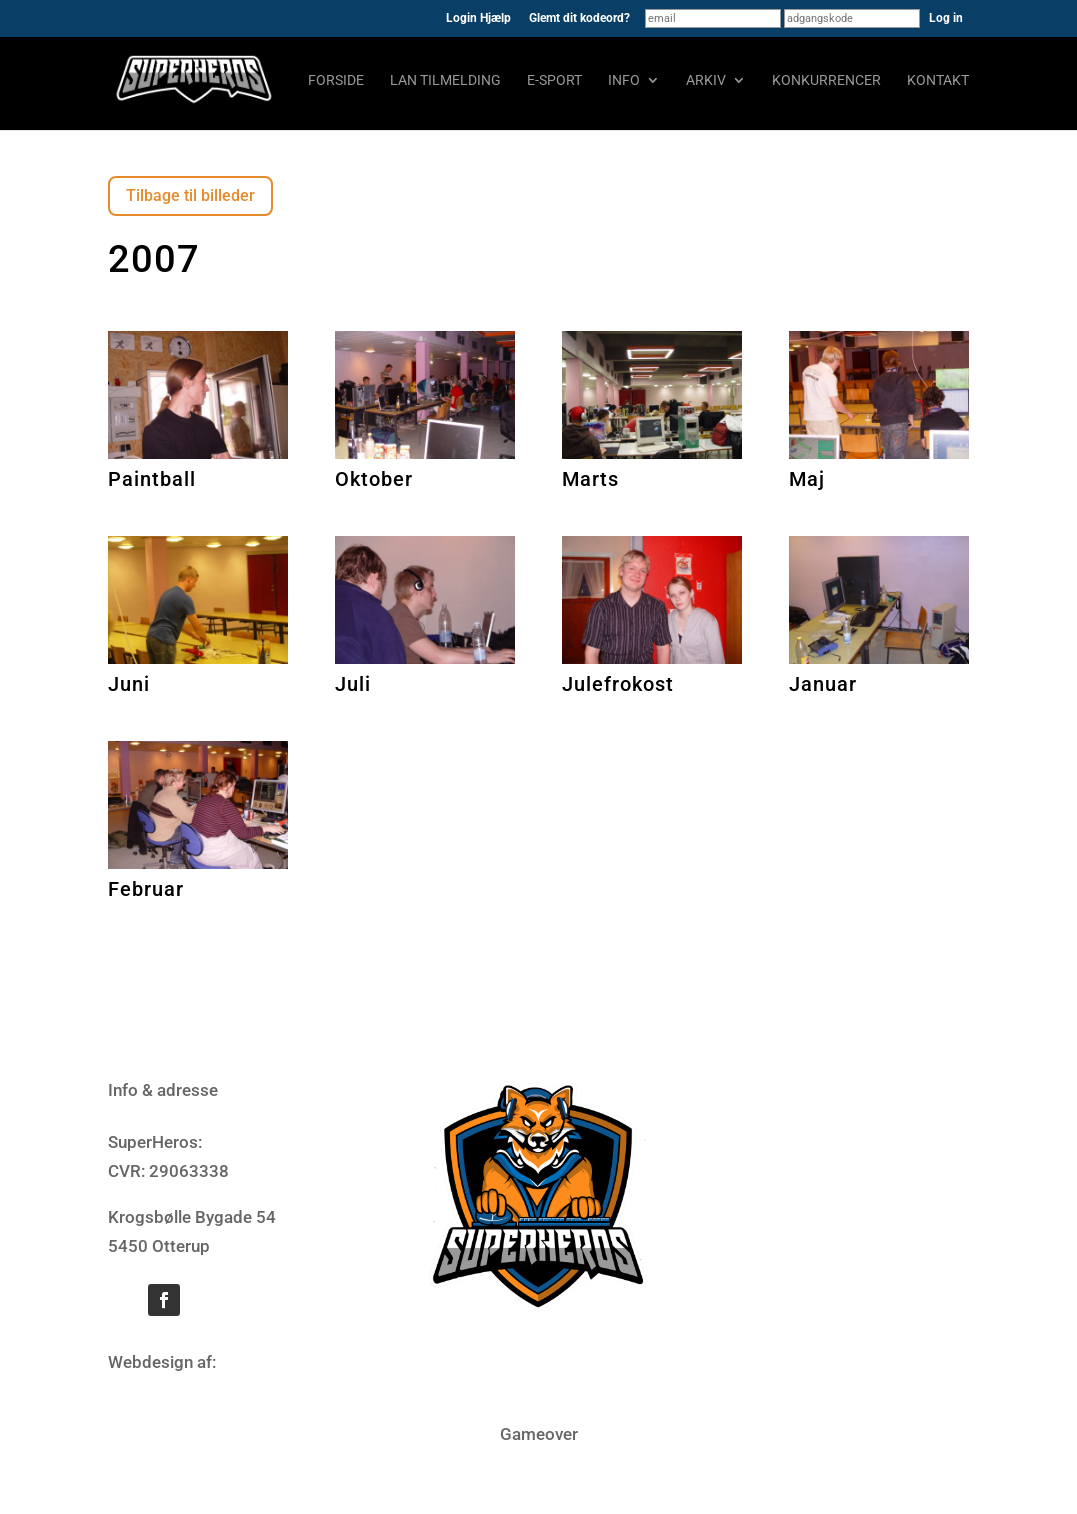 This screenshot has height=1514, width=1077. I want to click on Juni, so click(129, 684).